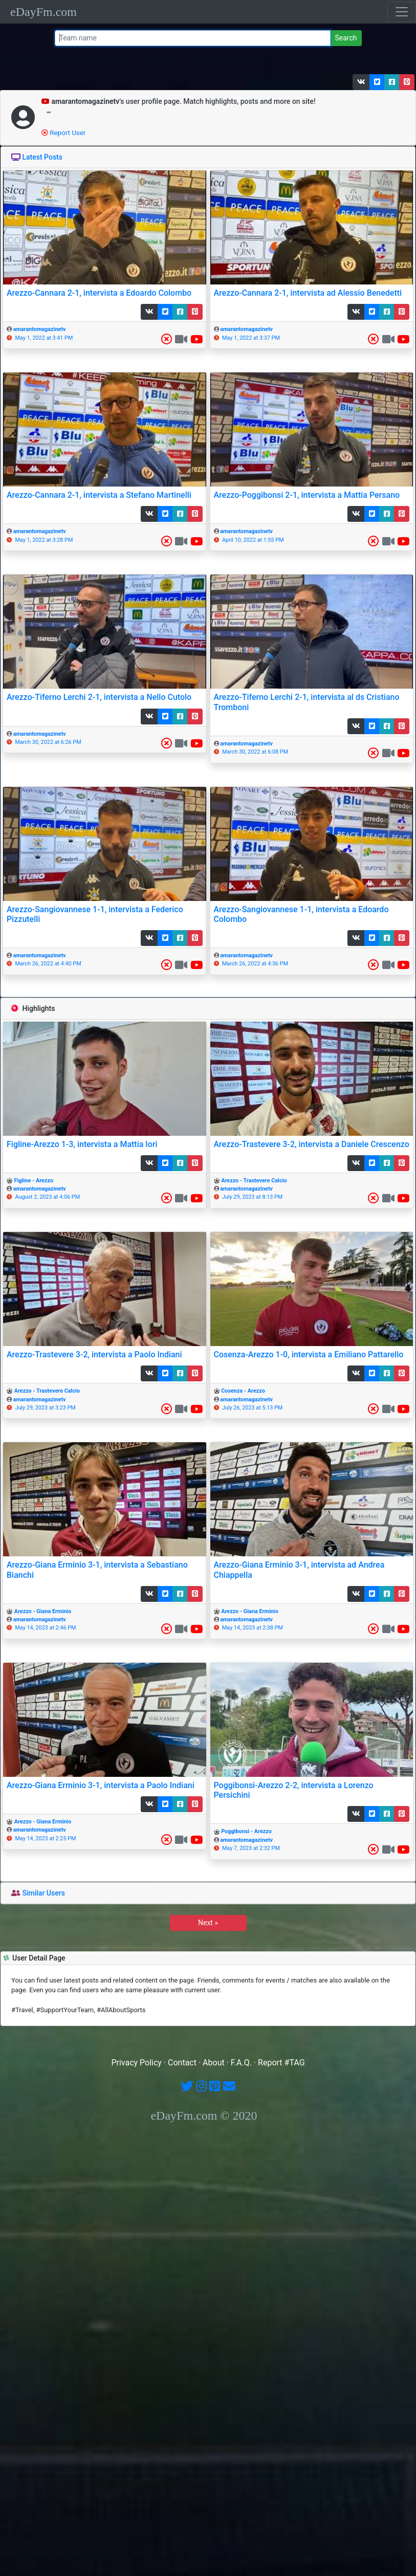 The height and width of the screenshot is (2576, 416). What do you see at coordinates (307, 495) in the screenshot?
I see `Arezzo-Poggibonsi 2-1, intervista a Mattia Persano` at bounding box center [307, 495].